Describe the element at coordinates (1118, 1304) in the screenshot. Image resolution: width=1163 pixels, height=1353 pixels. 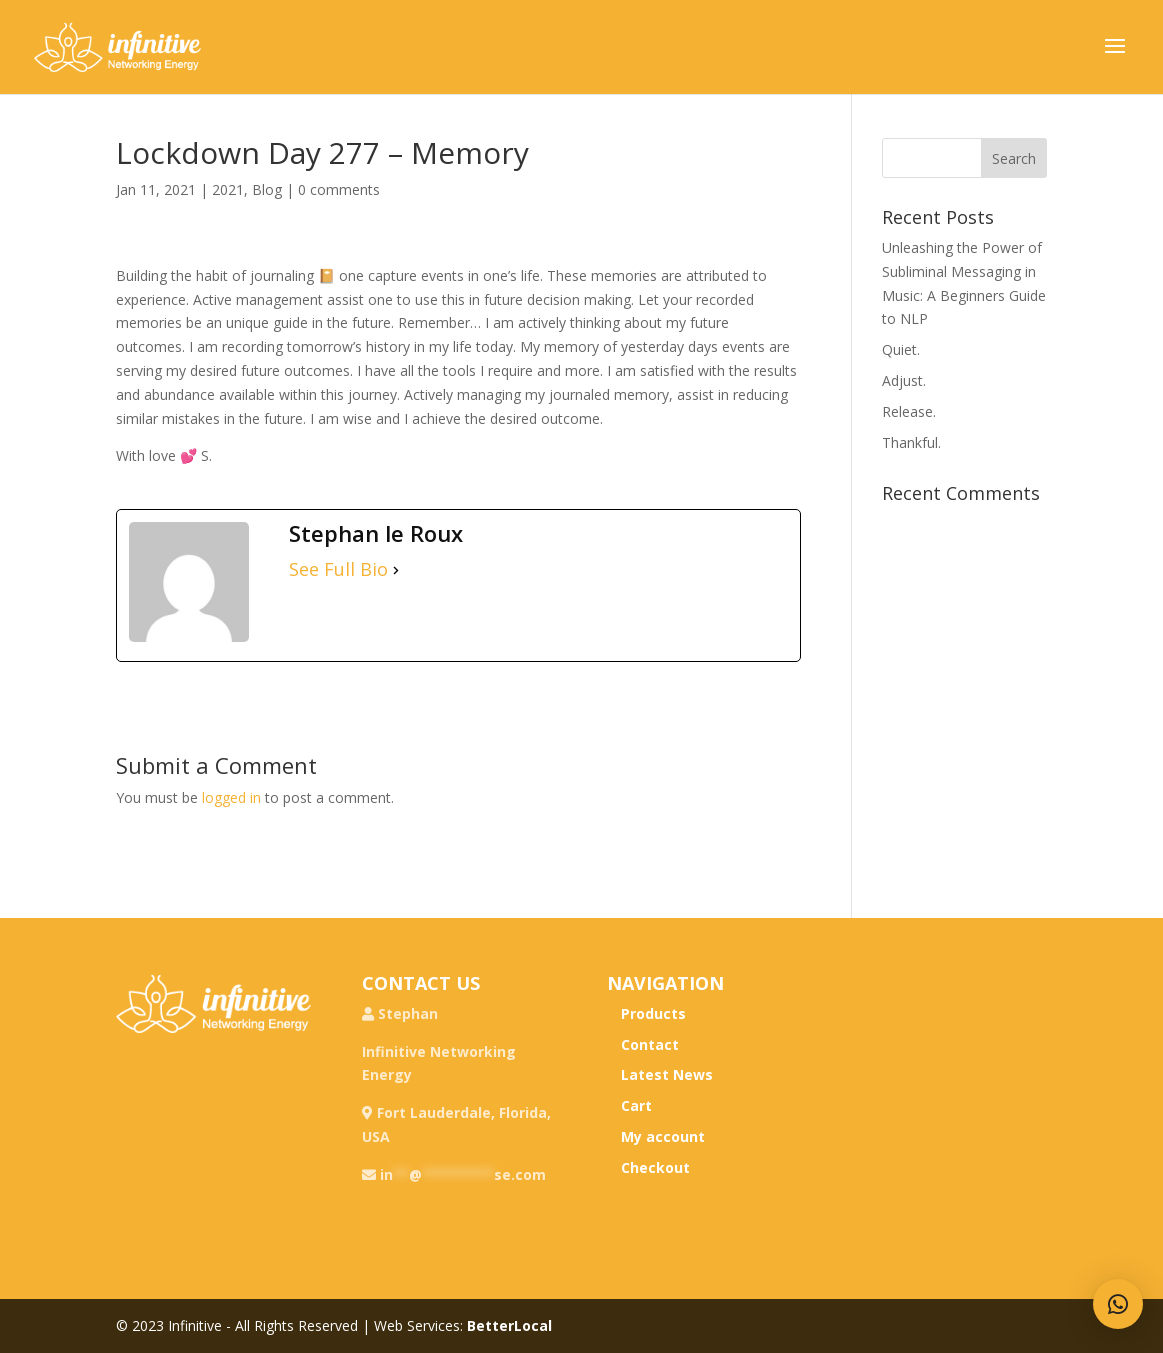
I see `[button]` at that location.